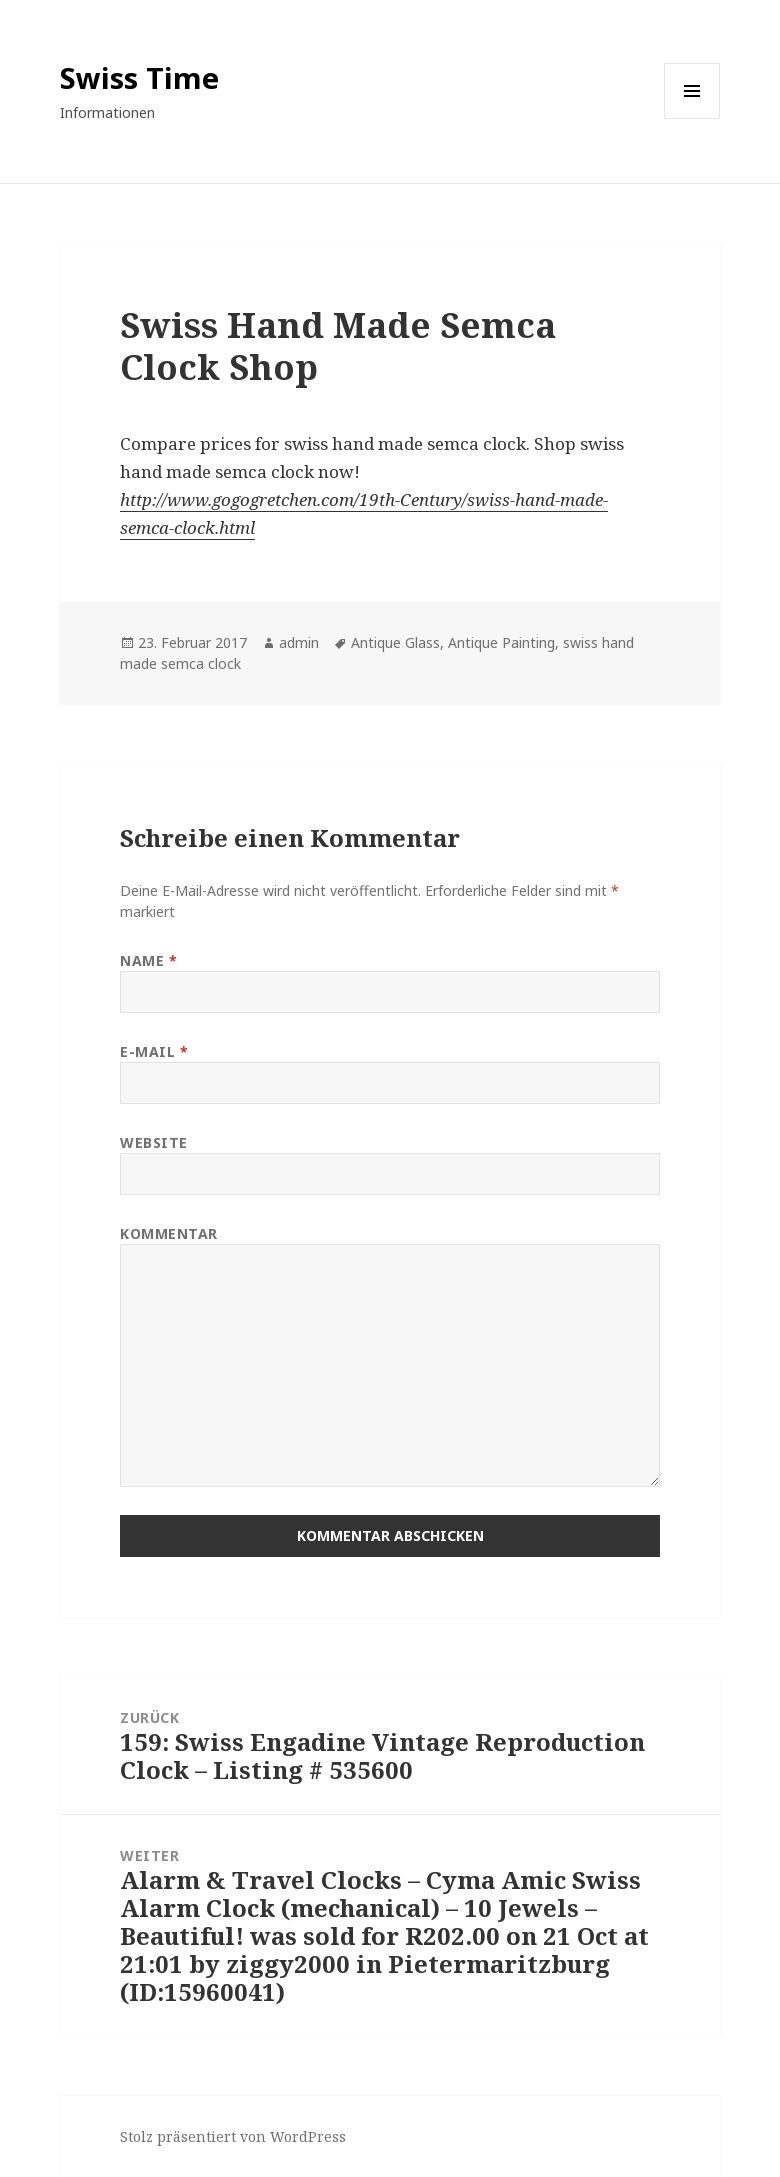 This screenshot has height=2177, width=780. Describe the element at coordinates (148, 960) in the screenshot. I see `Name` at that location.